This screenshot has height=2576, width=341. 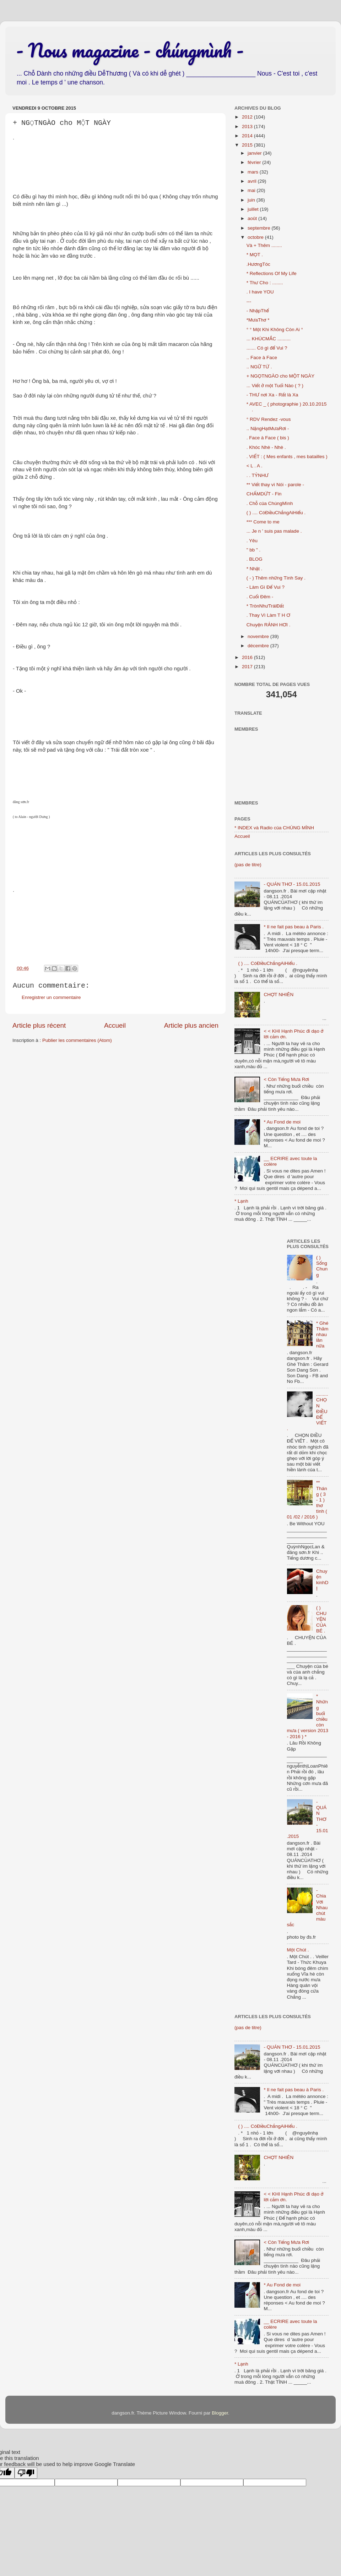 I want to click on Blogger, so click(x=220, y=2413).